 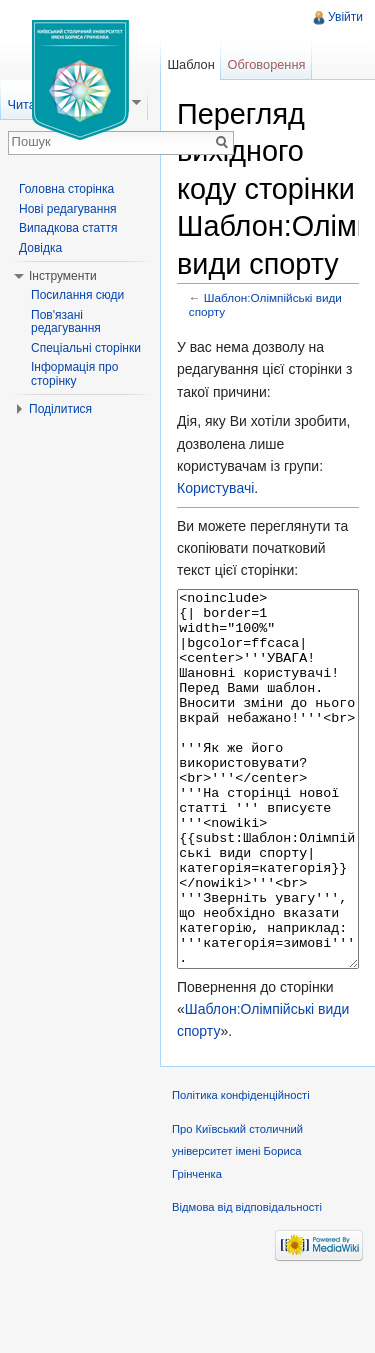 What do you see at coordinates (241, 1170) in the screenshot?
I see `Політика конфіденційності` at bounding box center [241, 1170].